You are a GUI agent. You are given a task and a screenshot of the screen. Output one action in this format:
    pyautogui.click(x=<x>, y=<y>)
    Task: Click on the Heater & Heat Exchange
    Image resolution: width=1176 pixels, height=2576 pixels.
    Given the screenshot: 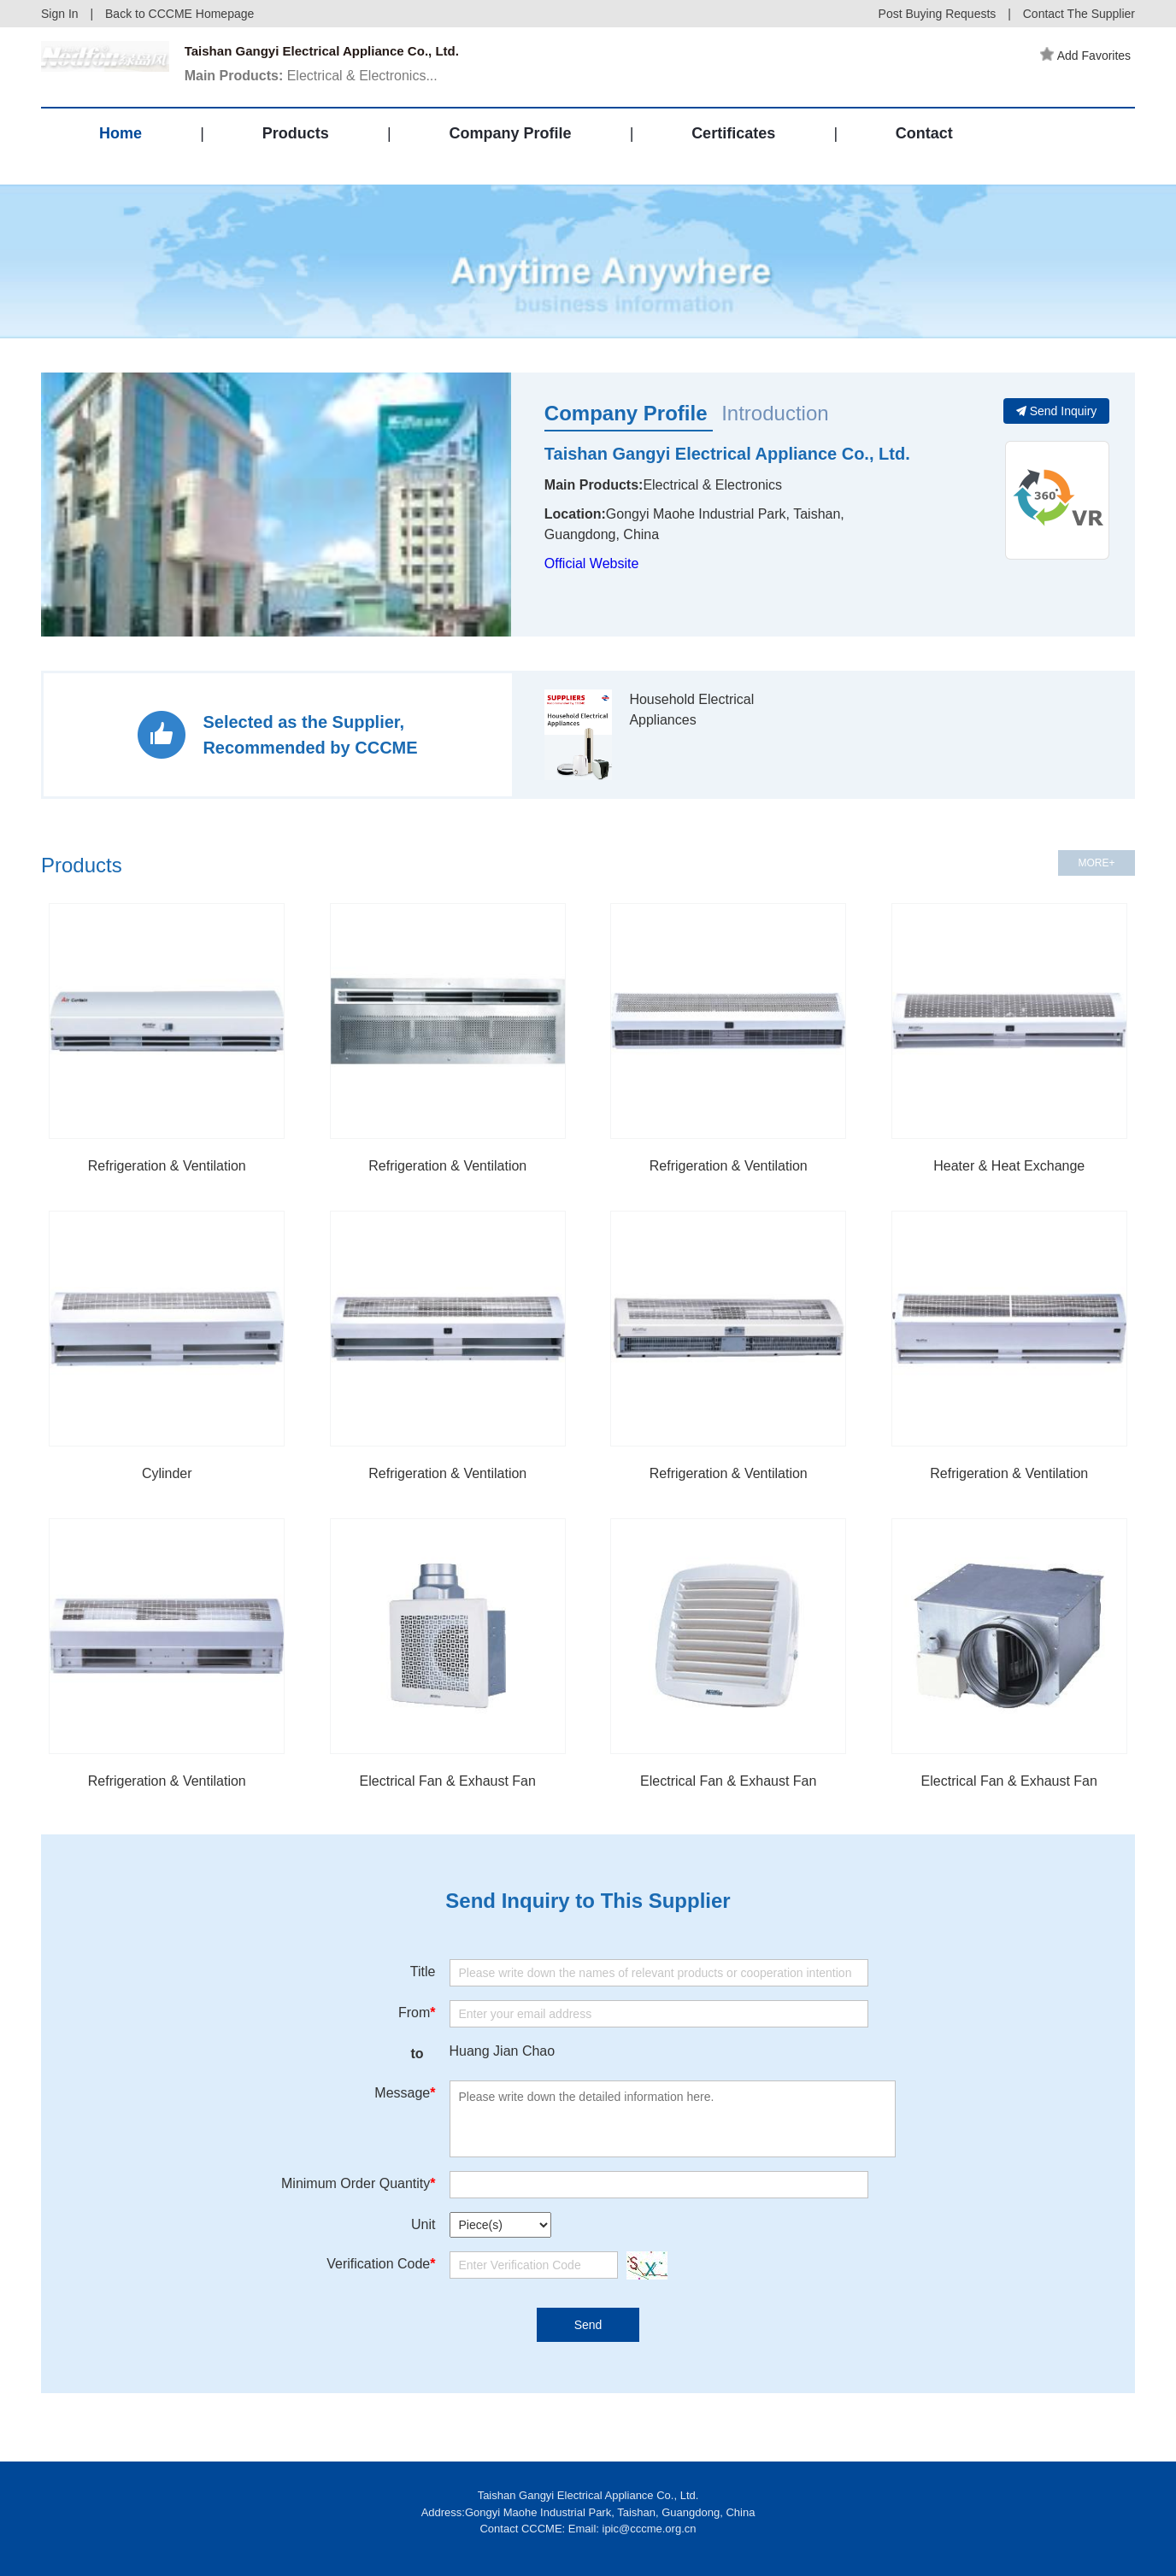 What is the action you would take?
    pyautogui.click(x=1009, y=1166)
    